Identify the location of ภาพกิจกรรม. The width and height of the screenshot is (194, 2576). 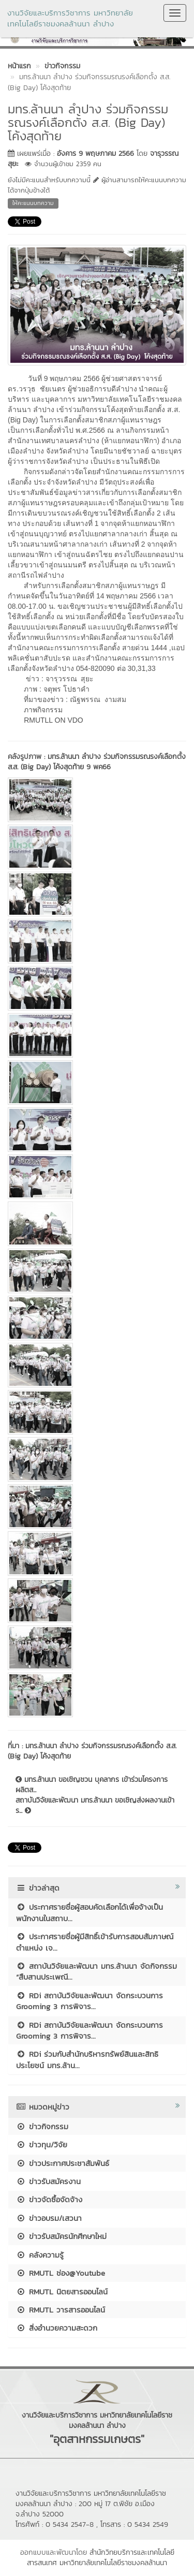
(42, 710).